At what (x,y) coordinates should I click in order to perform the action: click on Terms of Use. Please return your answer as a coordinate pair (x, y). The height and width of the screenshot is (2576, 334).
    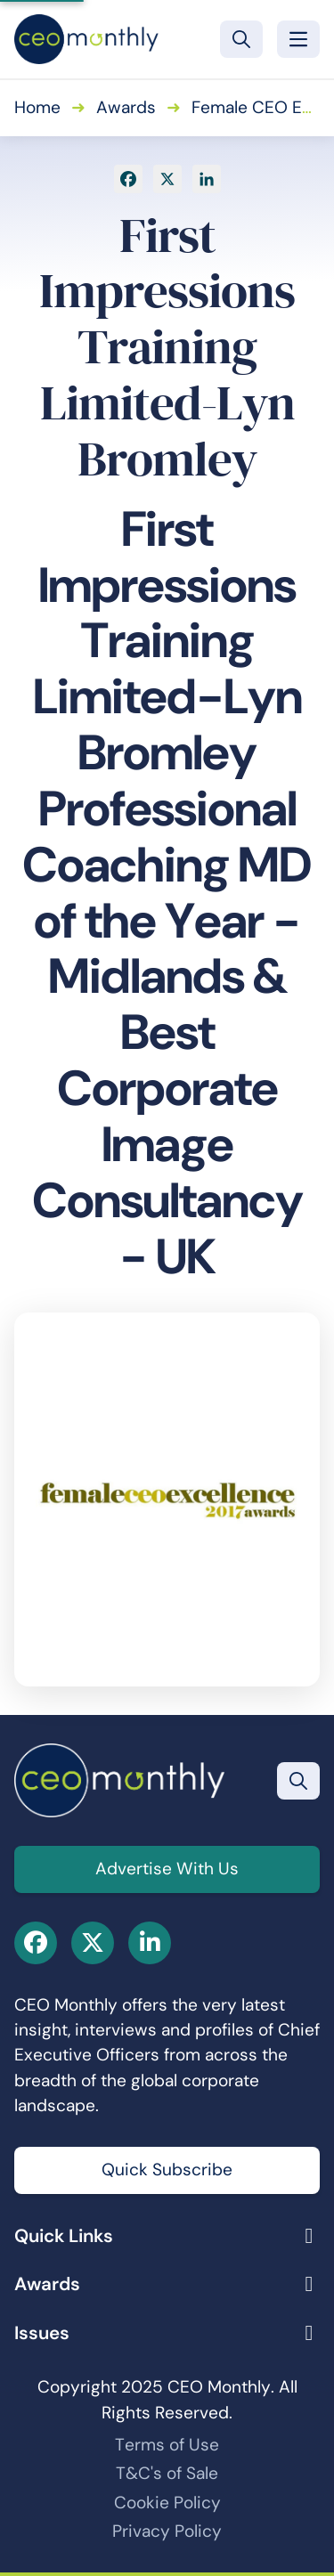
    Looking at the image, I should click on (167, 2445).